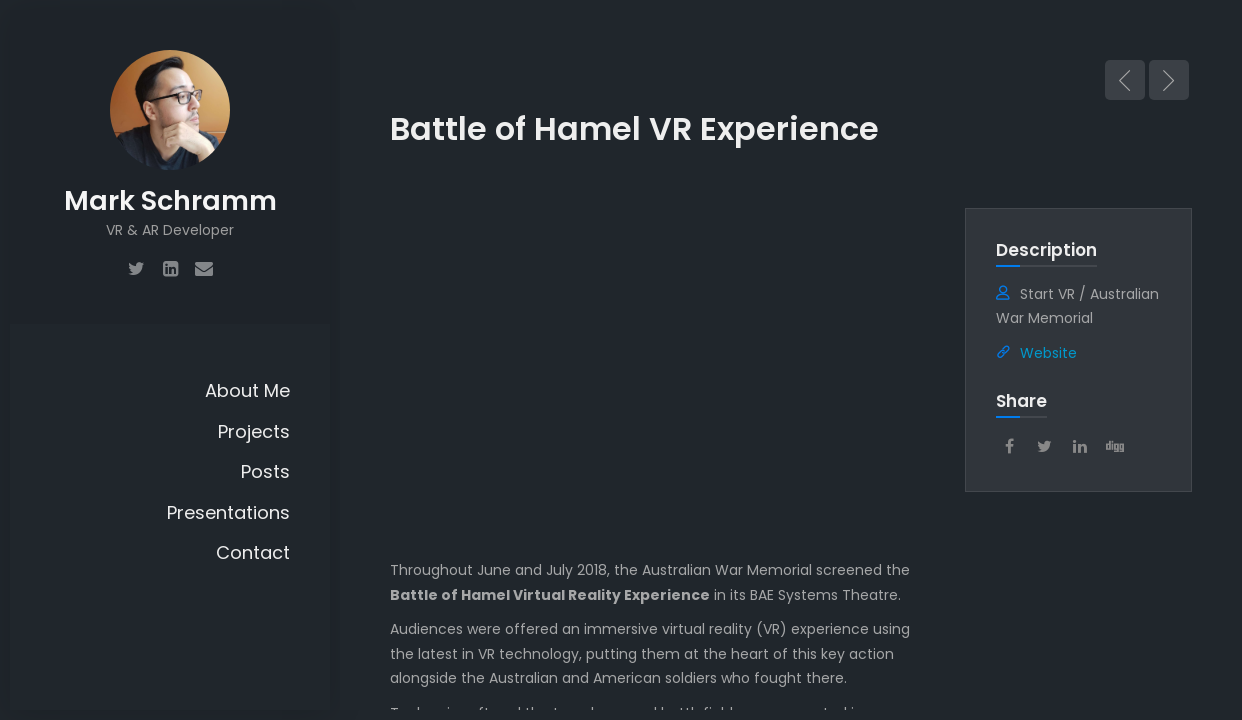 This screenshot has width=1242, height=720. What do you see at coordinates (247, 390) in the screenshot?
I see `About Me` at bounding box center [247, 390].